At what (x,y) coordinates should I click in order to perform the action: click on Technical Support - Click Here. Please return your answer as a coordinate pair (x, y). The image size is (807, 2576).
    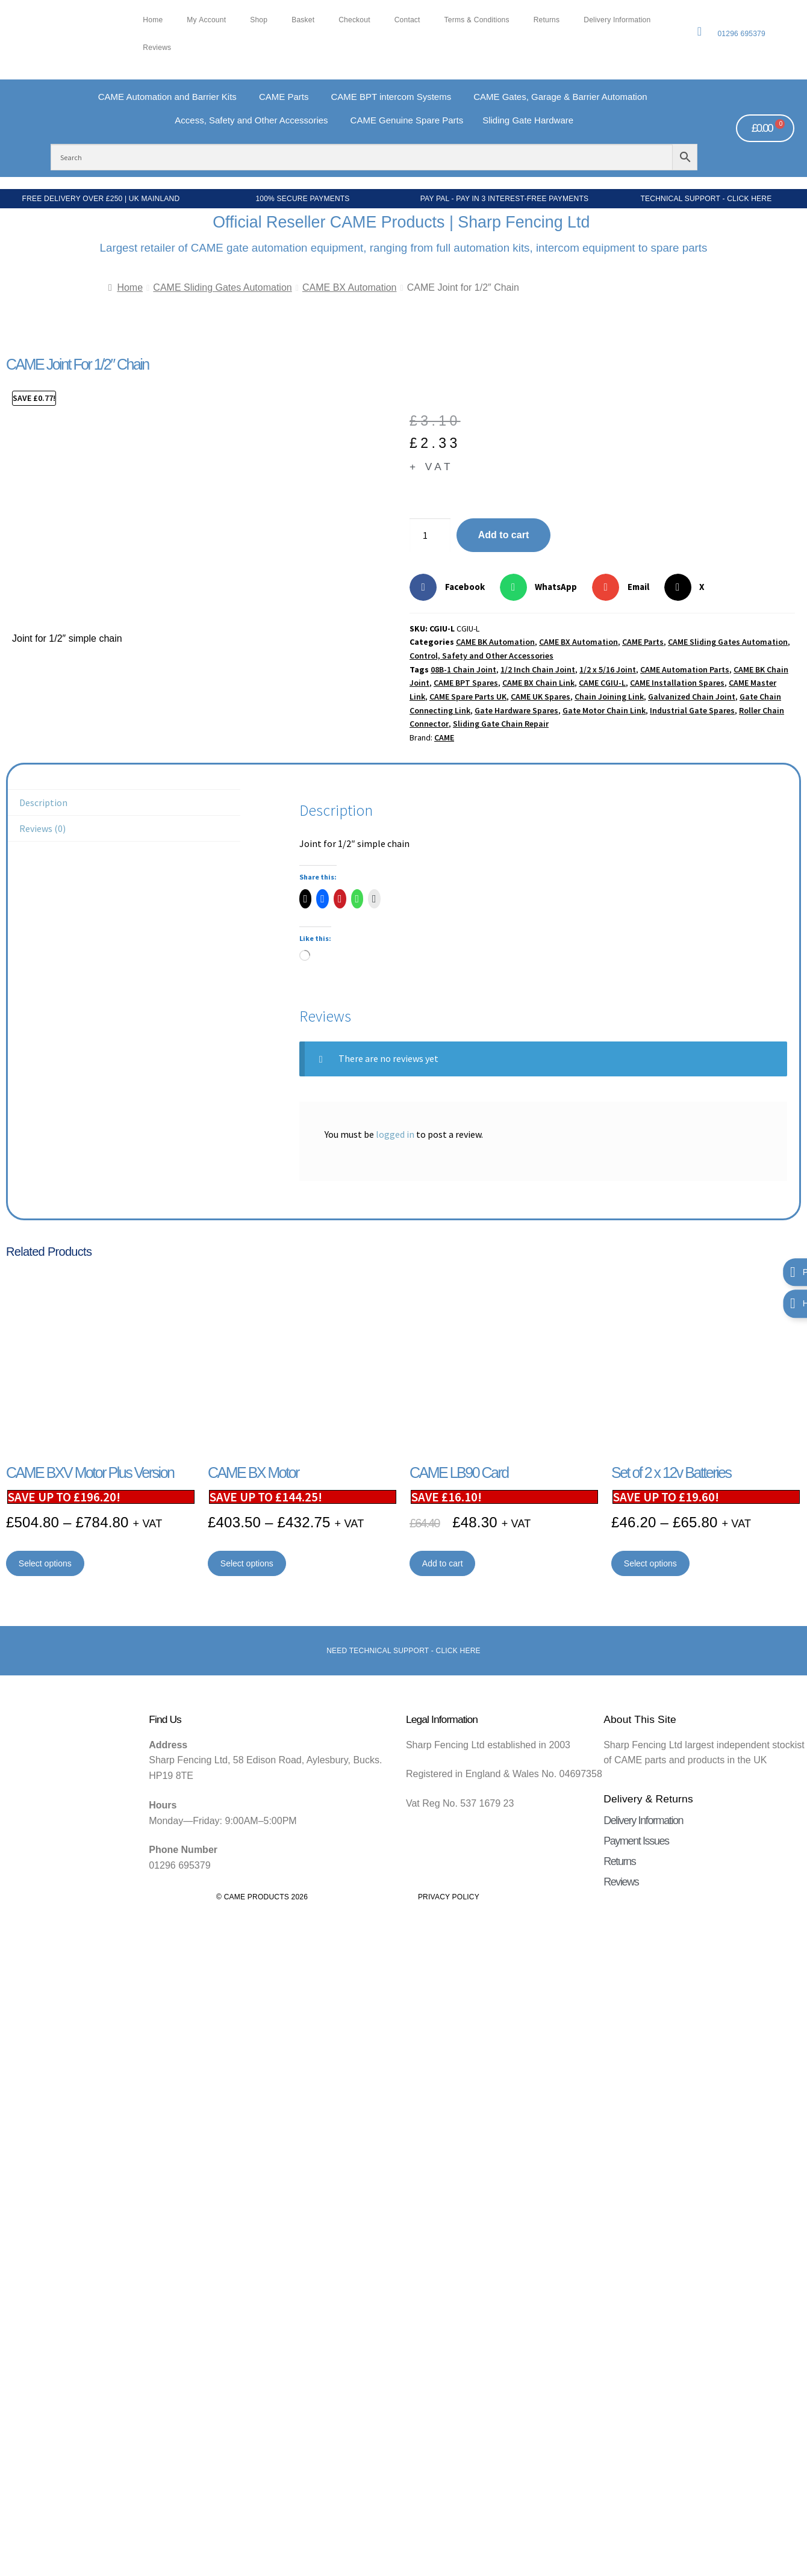
    Looking at the image, I should click on (706, 198).